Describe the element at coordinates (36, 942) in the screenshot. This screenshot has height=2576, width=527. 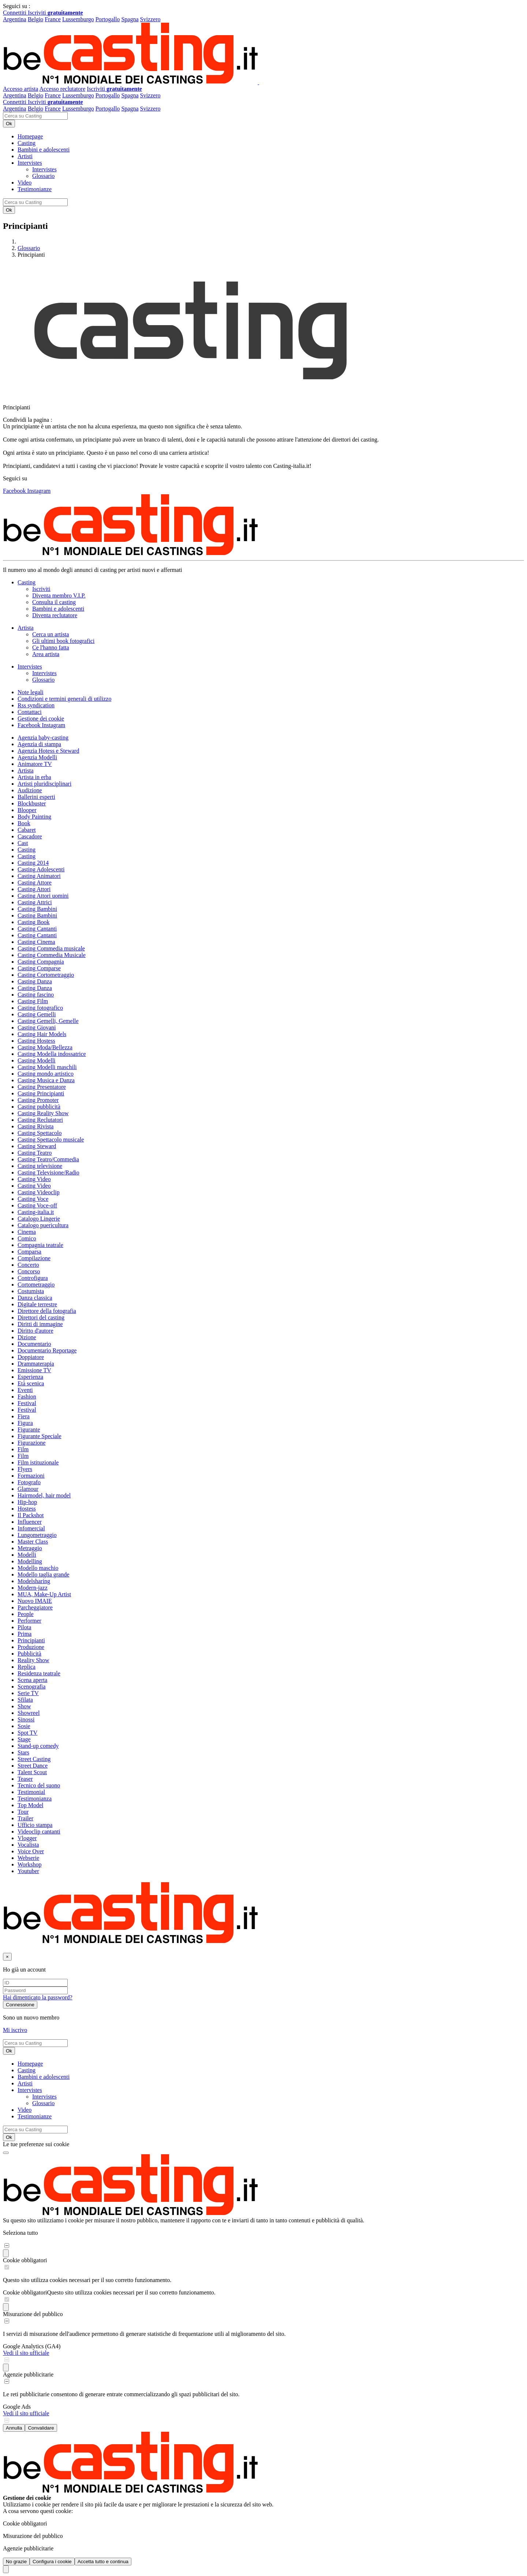
I see `Casting Cinema` at that location.